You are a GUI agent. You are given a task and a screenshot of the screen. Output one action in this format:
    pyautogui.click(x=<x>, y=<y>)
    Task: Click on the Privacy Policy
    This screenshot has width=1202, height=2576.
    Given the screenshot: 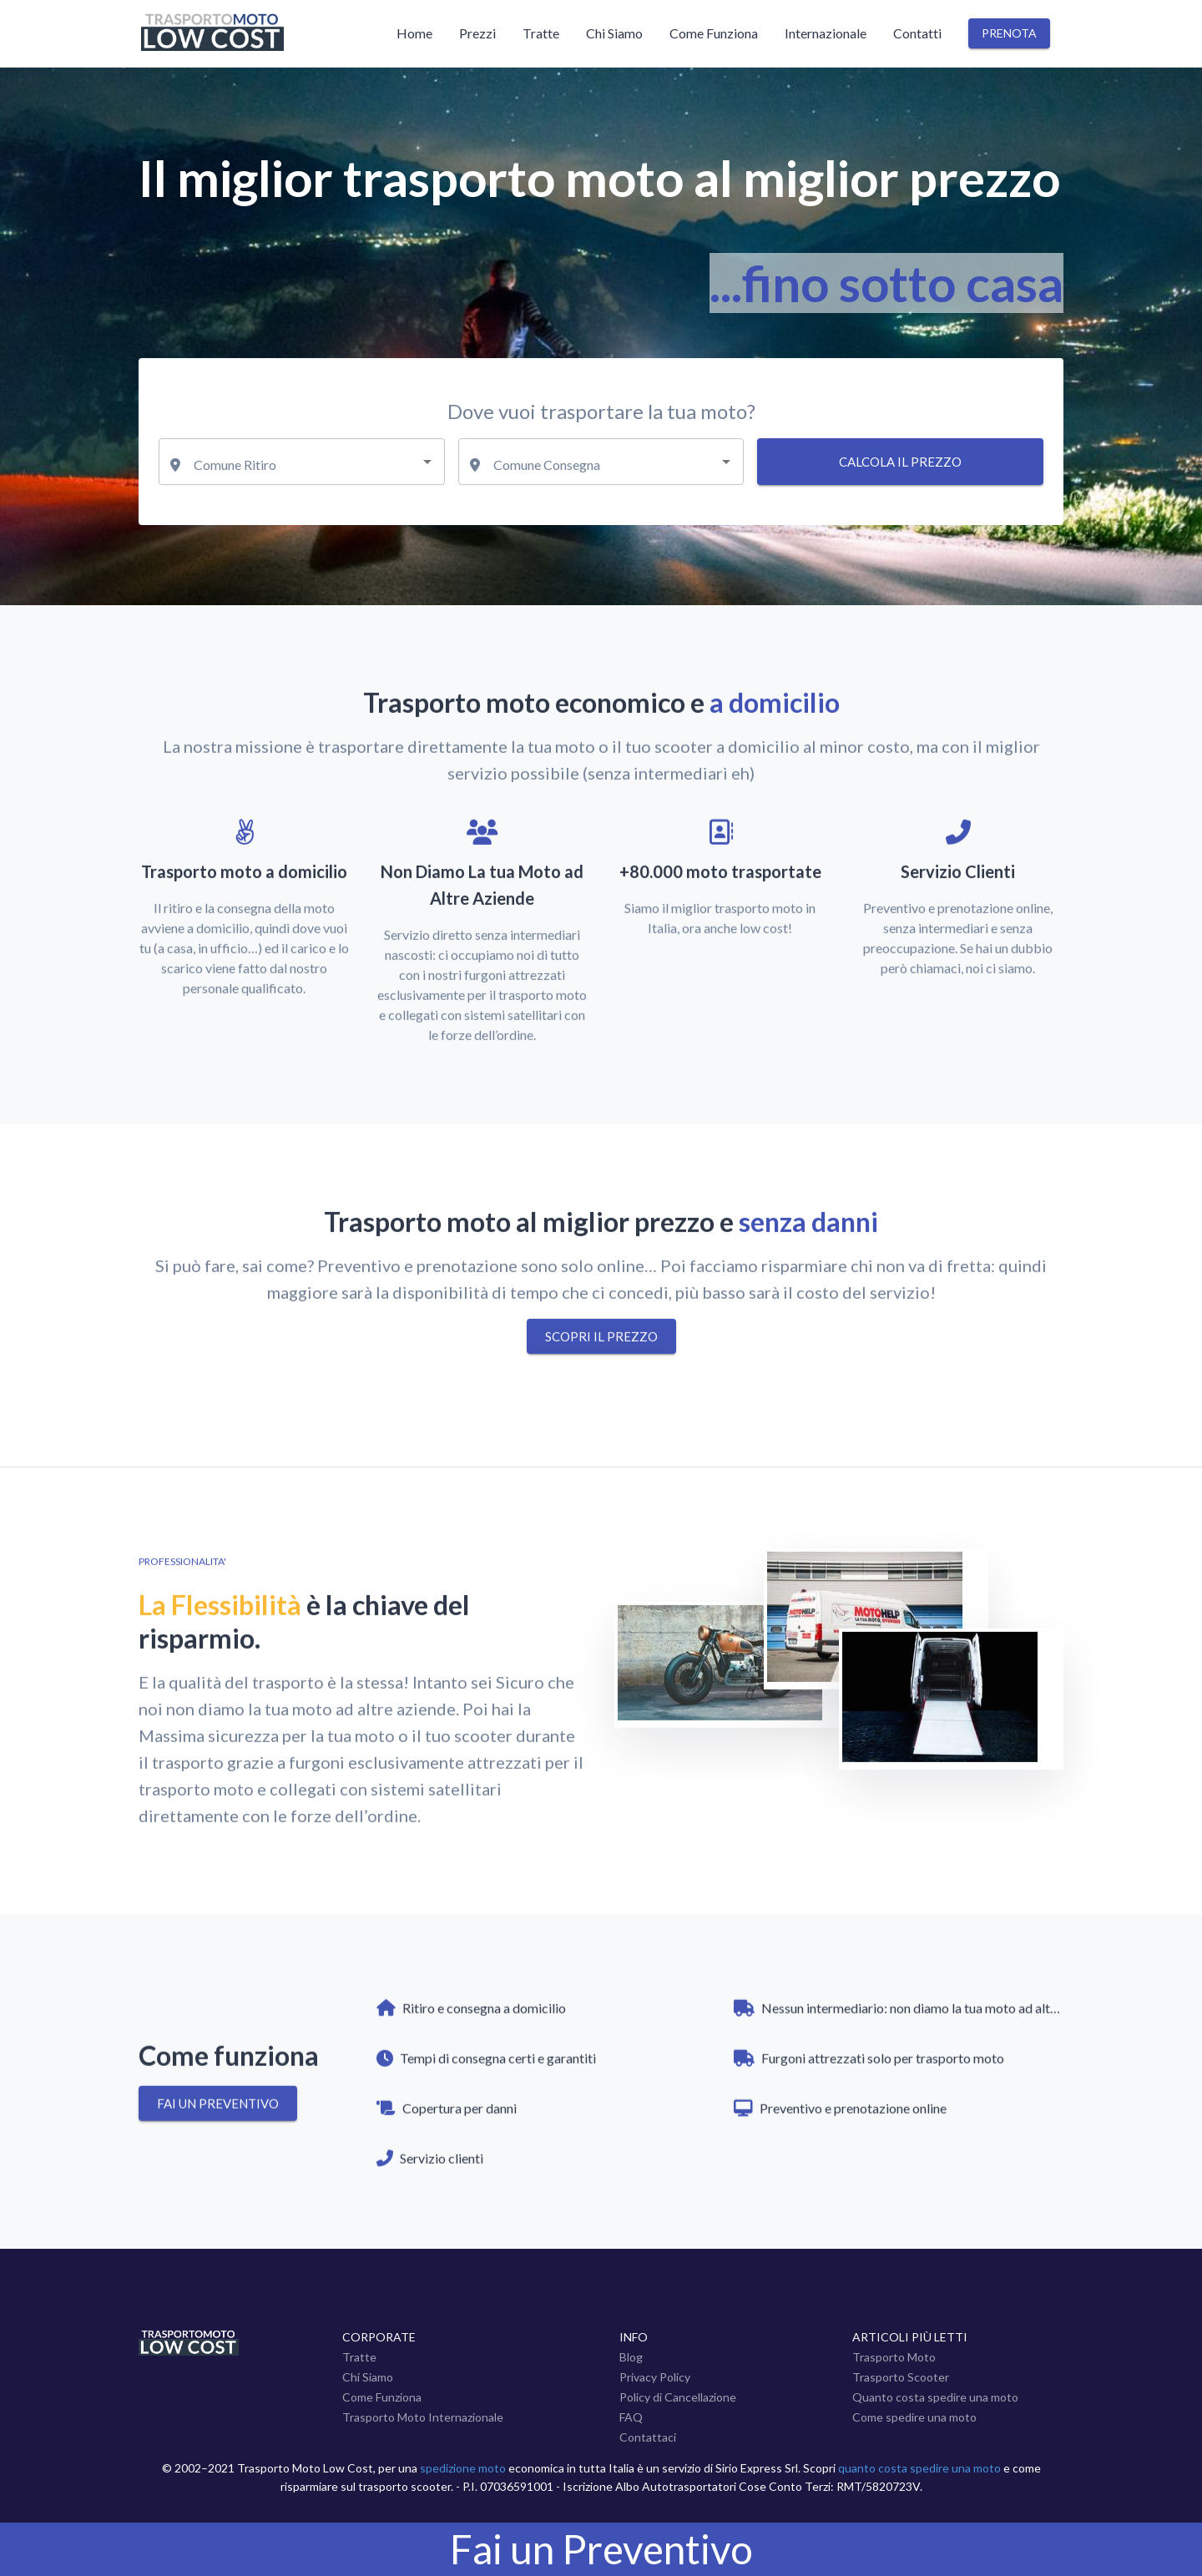 What is the action you would take?
    pyautogui.click(x=654, y=2377)
    